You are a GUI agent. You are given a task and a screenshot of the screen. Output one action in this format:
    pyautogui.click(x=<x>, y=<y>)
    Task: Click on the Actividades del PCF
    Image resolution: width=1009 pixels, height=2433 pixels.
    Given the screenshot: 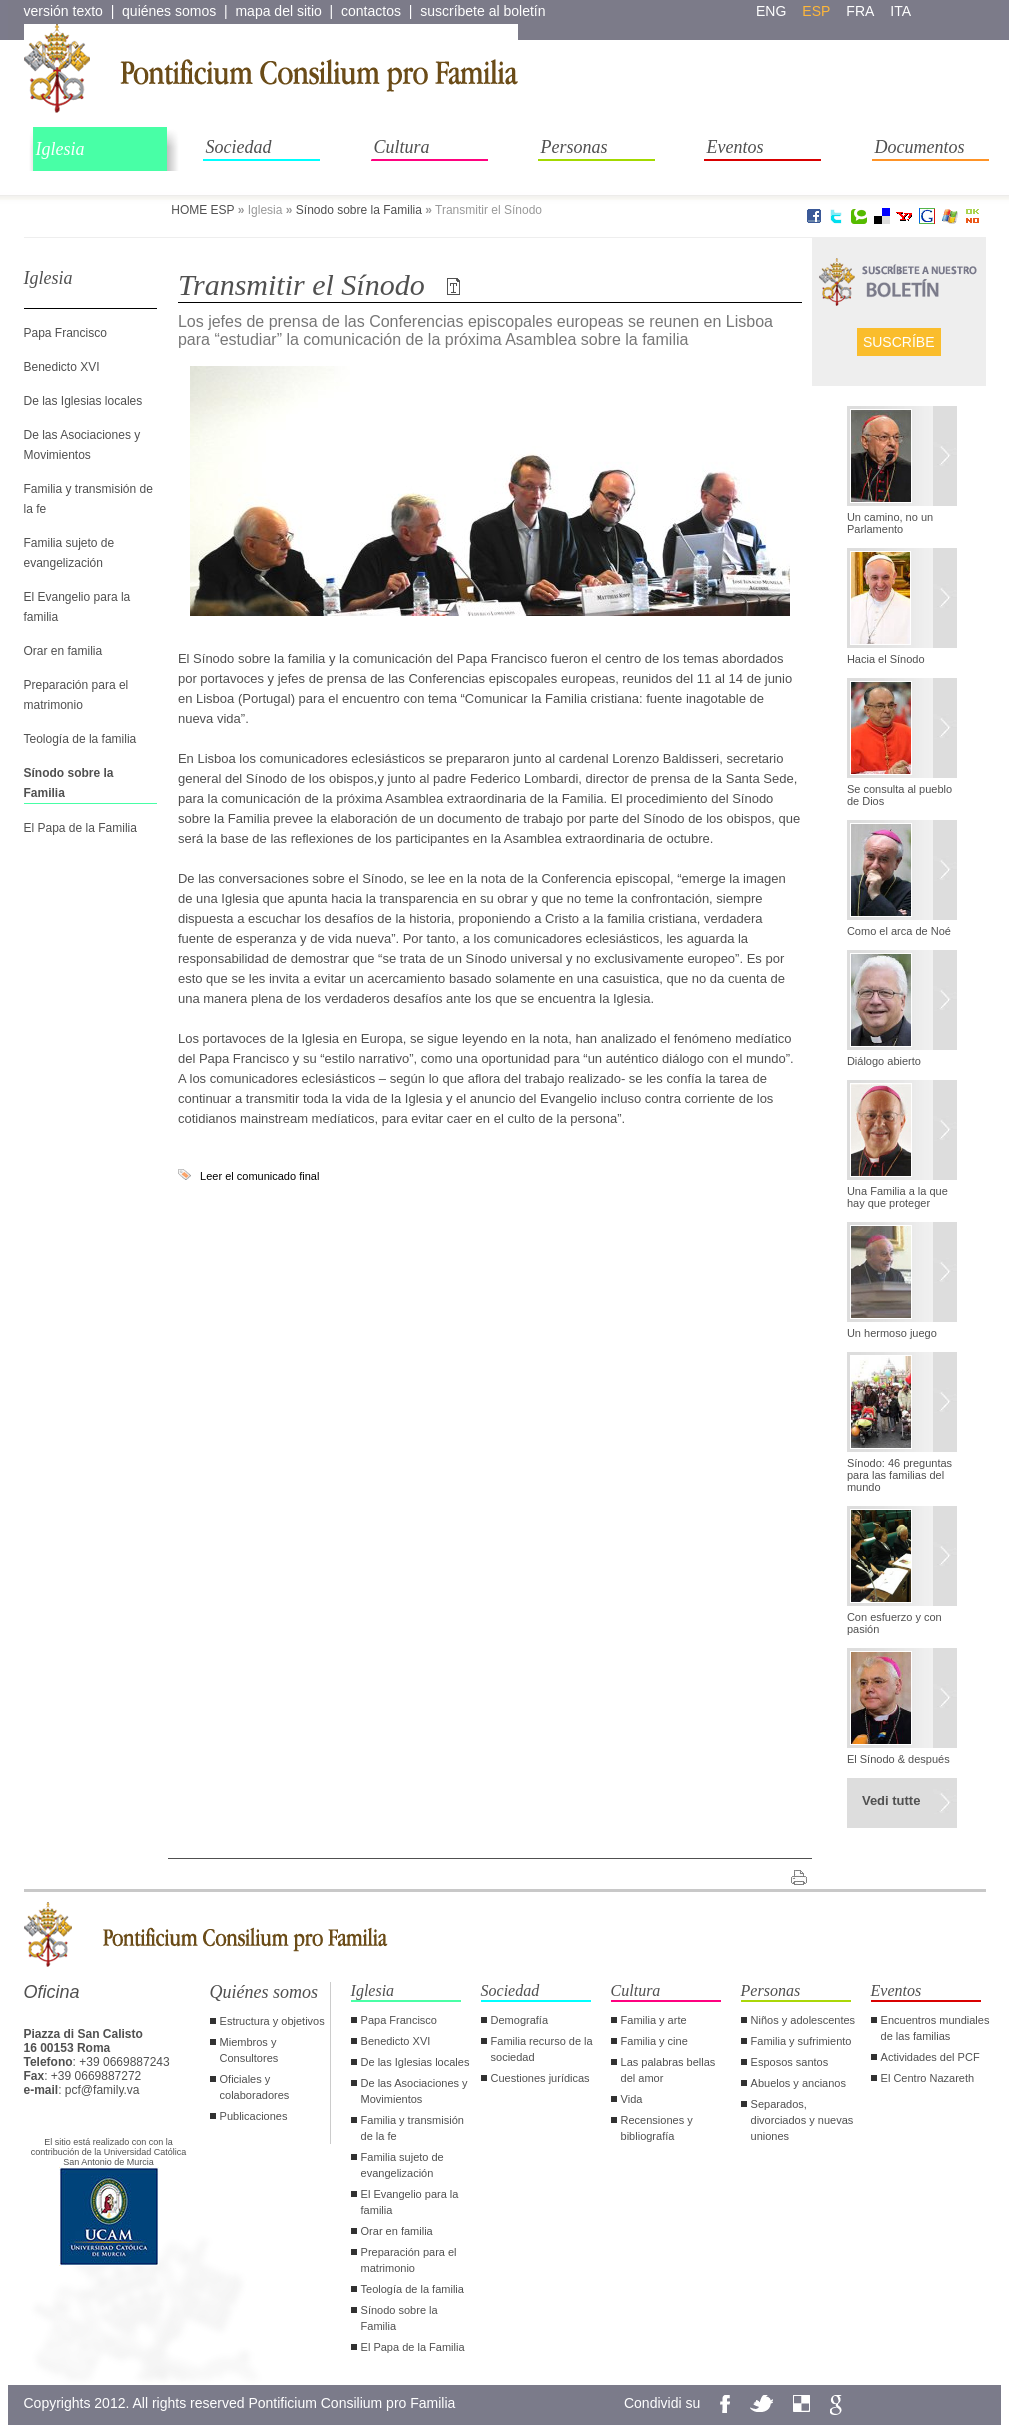 What is the action you would take?
    pyautogui.click(x=930, y=2057)
    